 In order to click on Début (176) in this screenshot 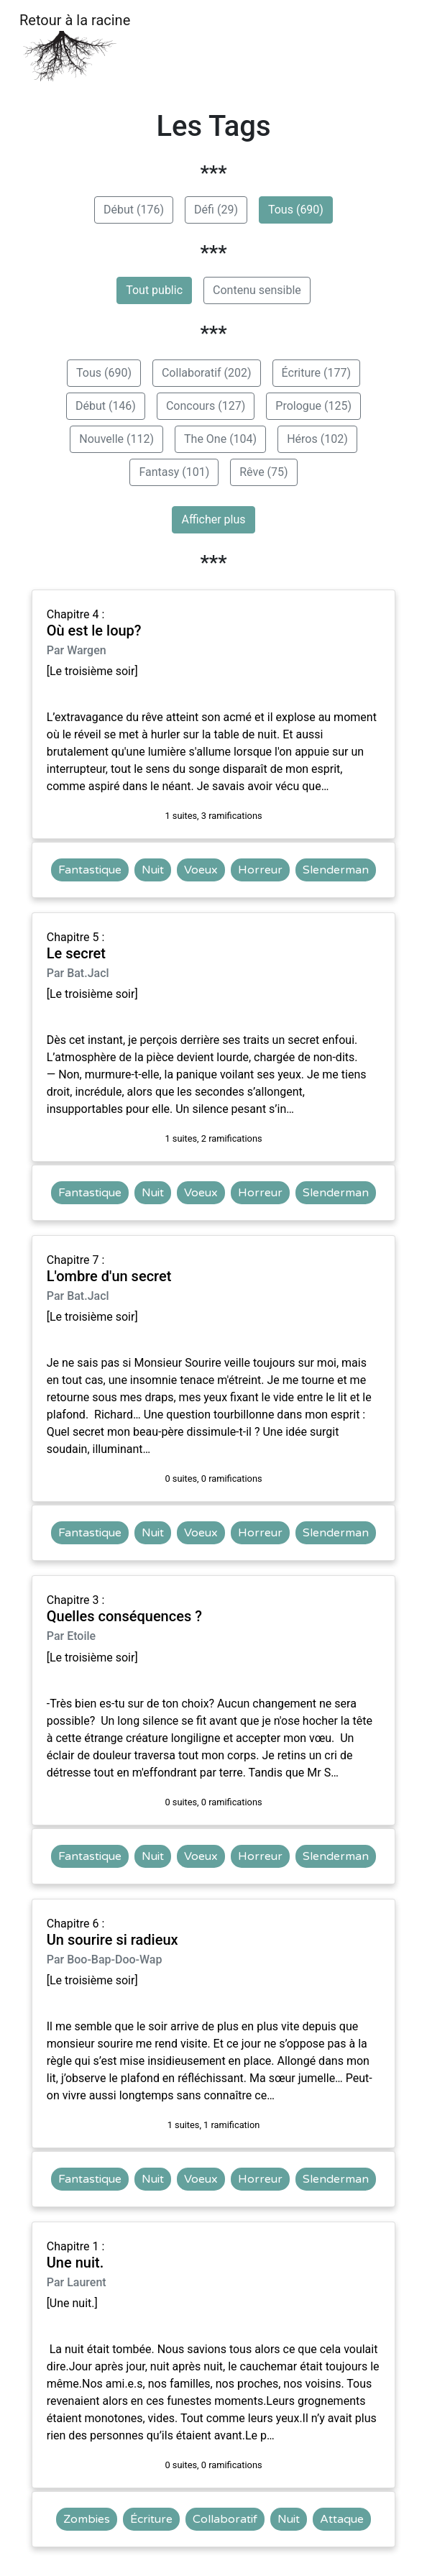, I will do `click(134, 209)`.